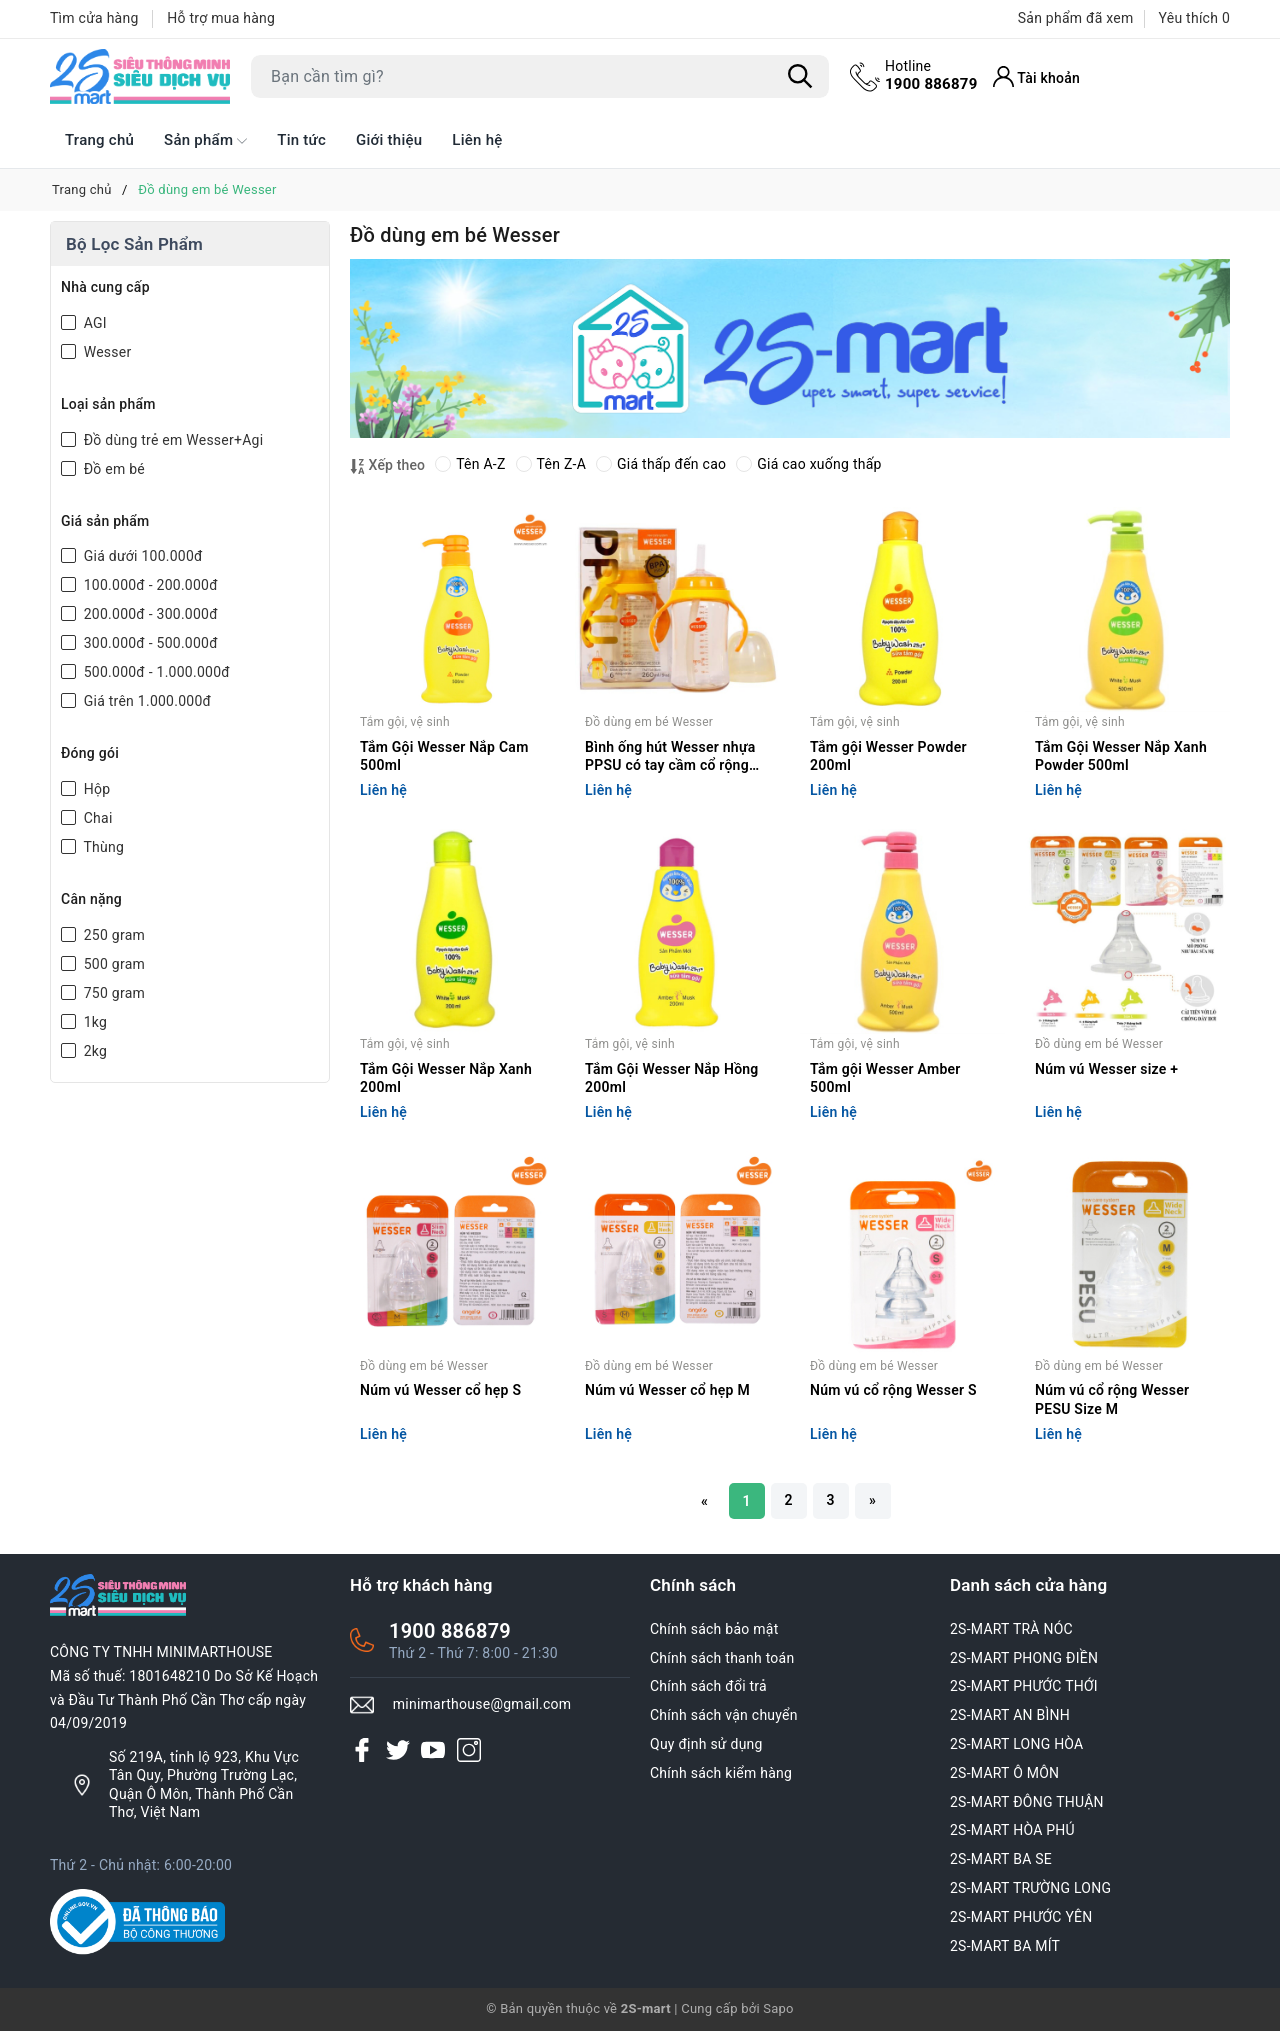  I want to click on 2S-MART TRÀ NÓC, so click(1011, 1629).